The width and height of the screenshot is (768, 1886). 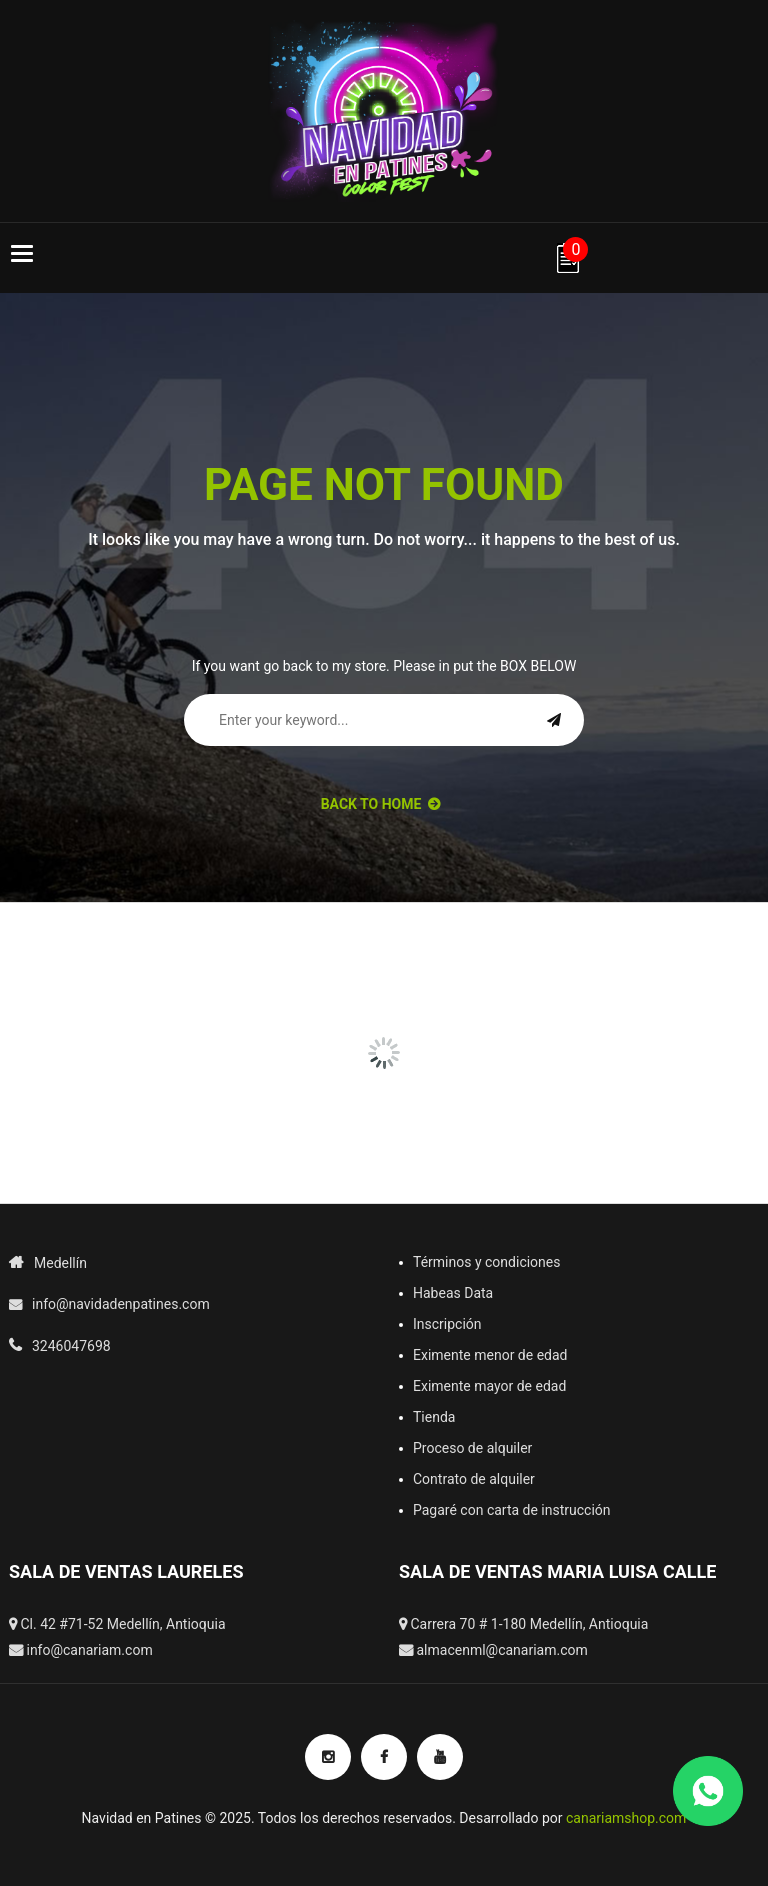 I want to click on almacenml@canariam.com, so click(x=501, y=1650).